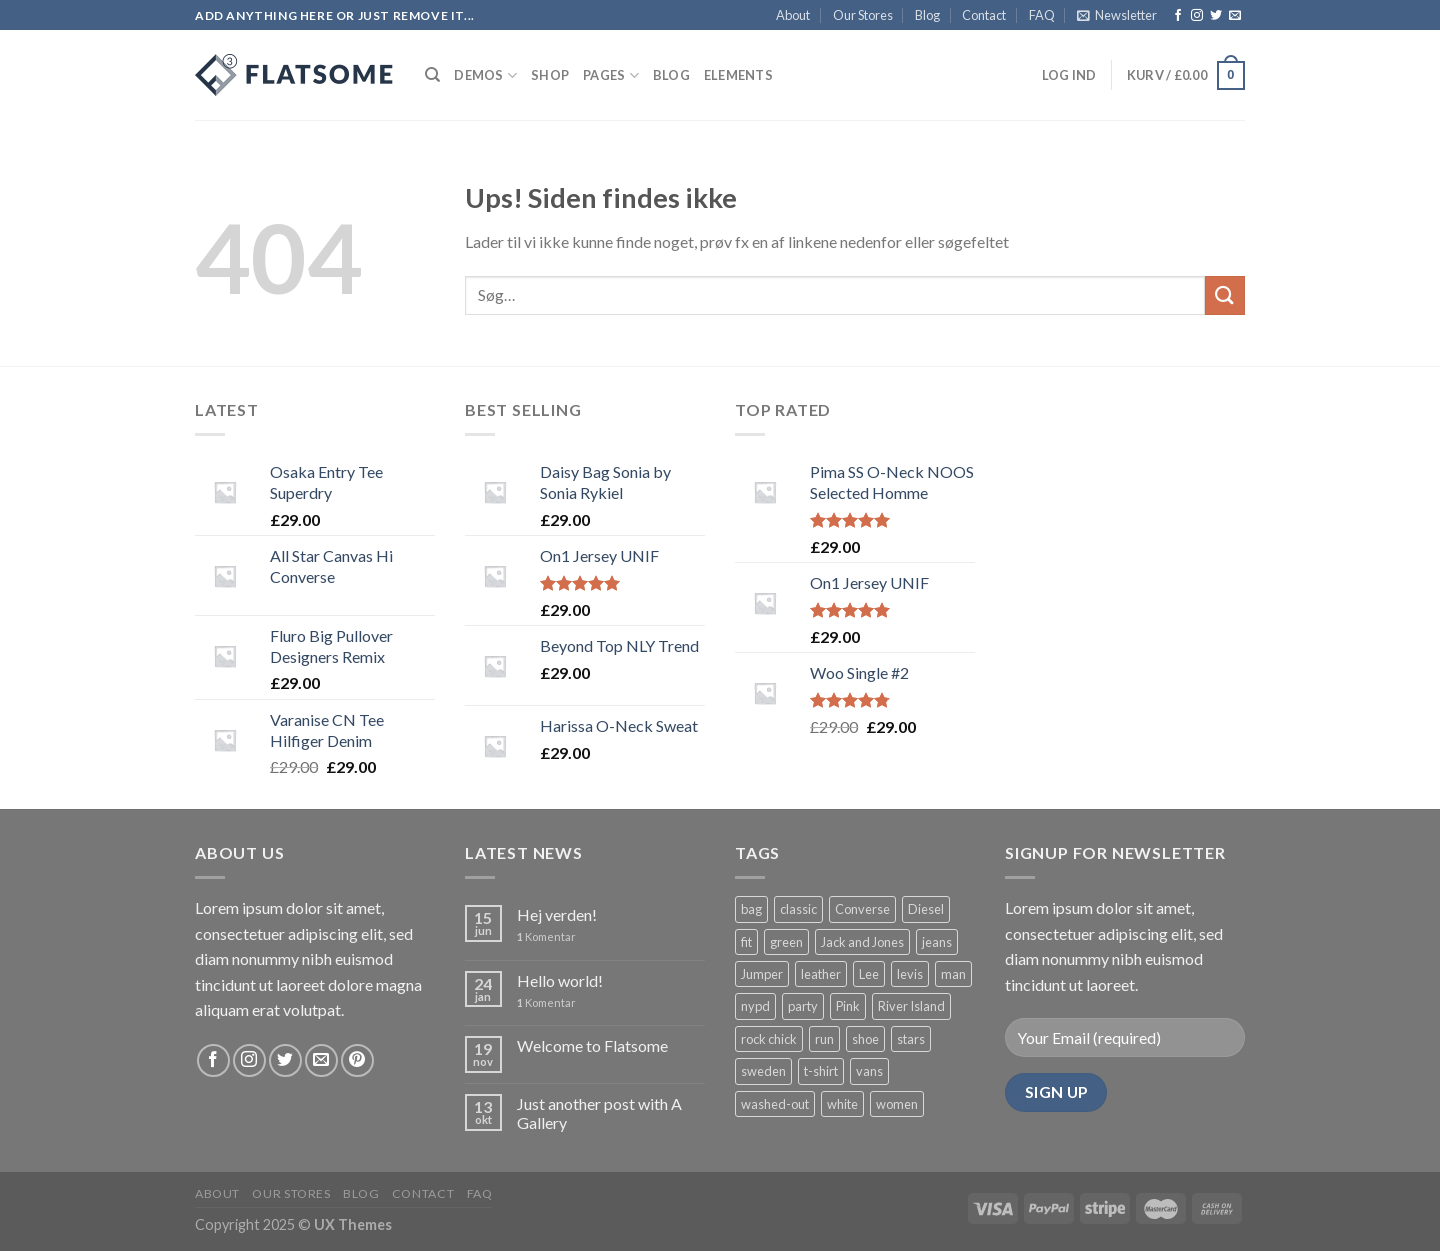  Describe the element at coordinates (432, 75) in the screenshot. I see `[Søg]` at that location.